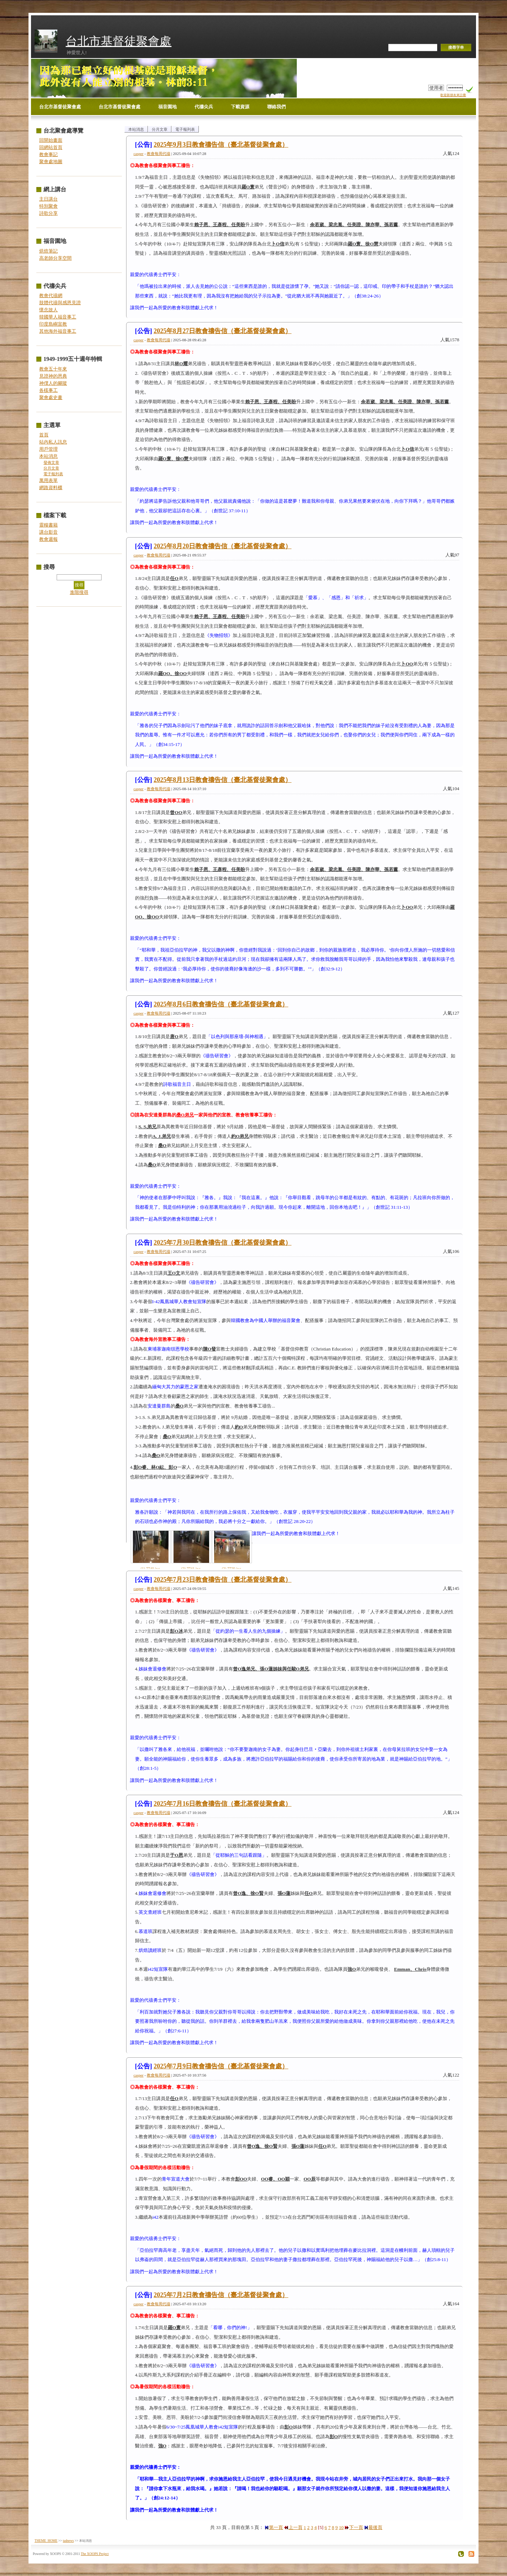 This screenshot has width=507, height=2576. Describe the element at coordinates (48, 456) in the screenshot. I see `本站消息` at that location.